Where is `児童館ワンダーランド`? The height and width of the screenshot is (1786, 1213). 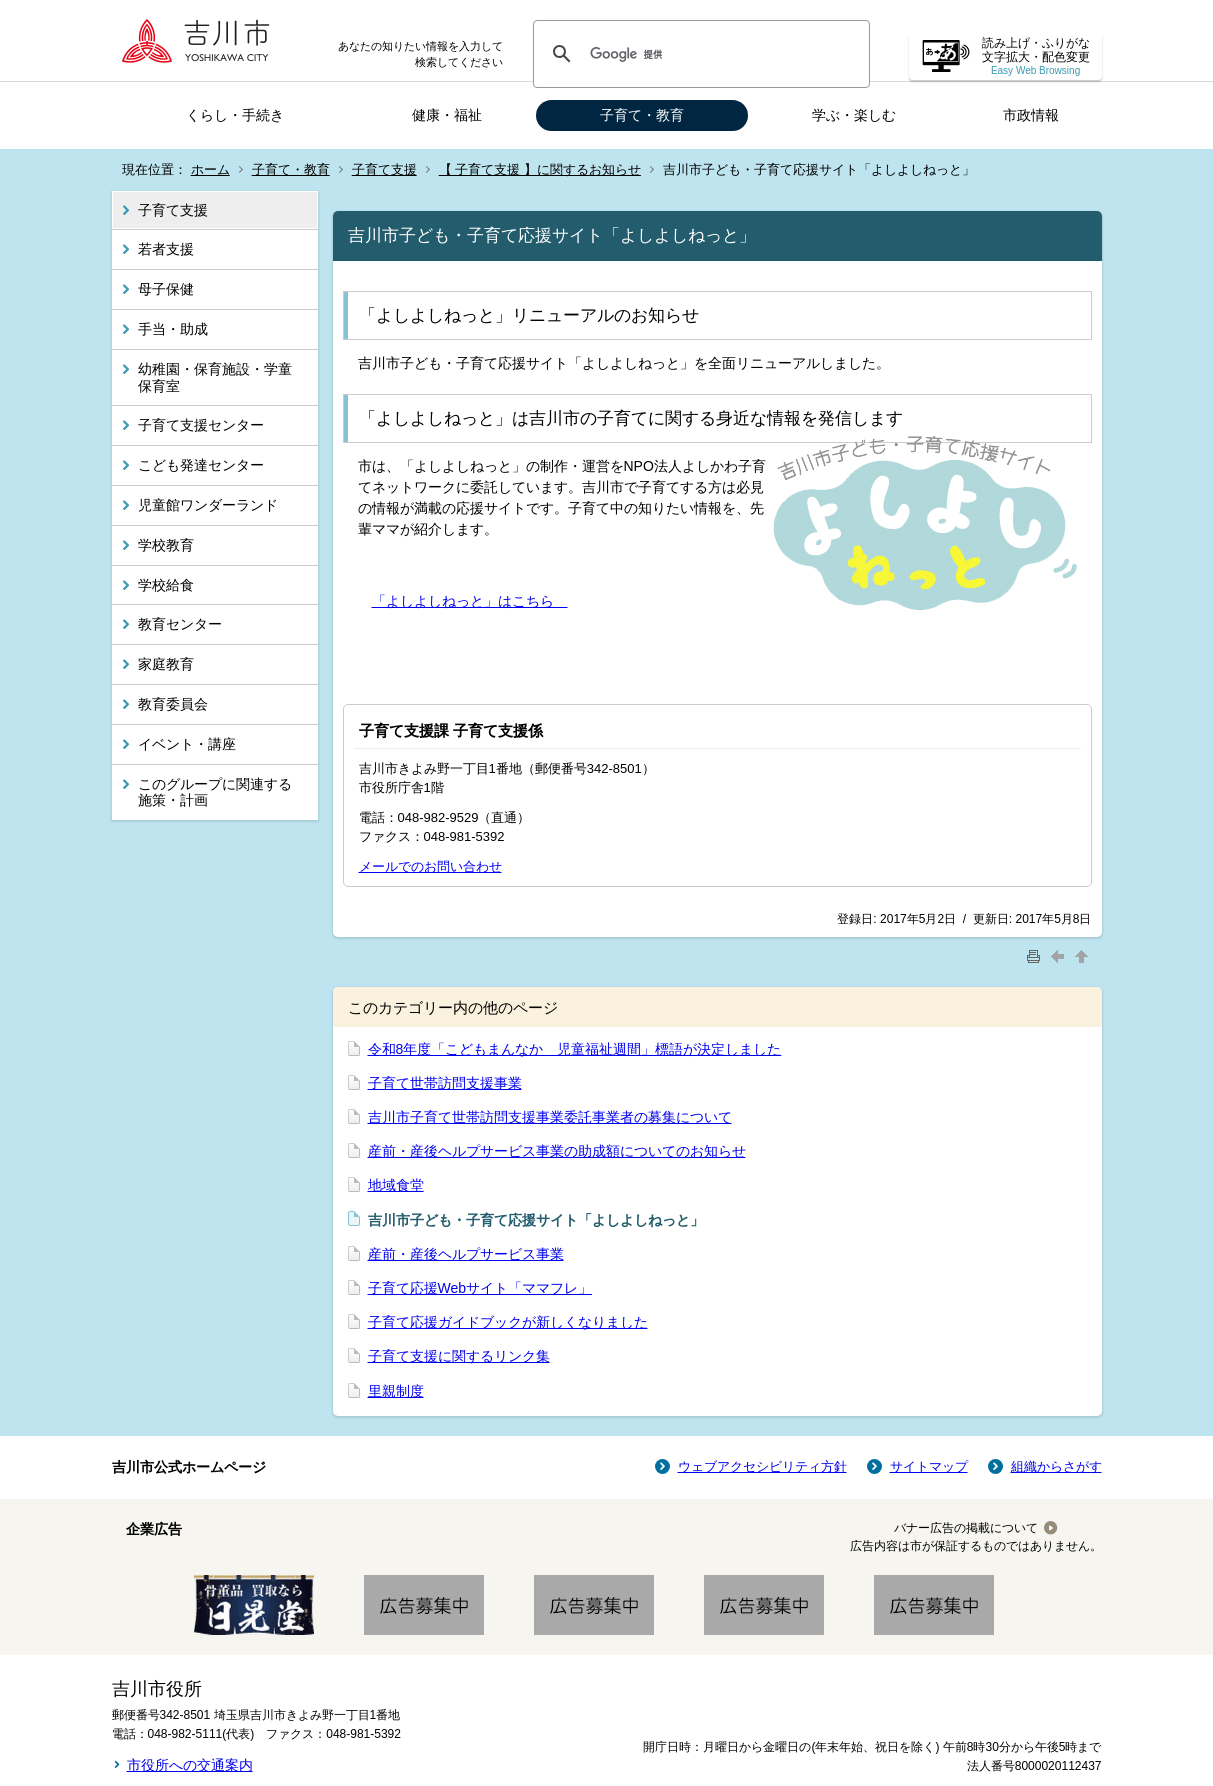 児童館ワンダーランド is located at coordinates (208, 505).